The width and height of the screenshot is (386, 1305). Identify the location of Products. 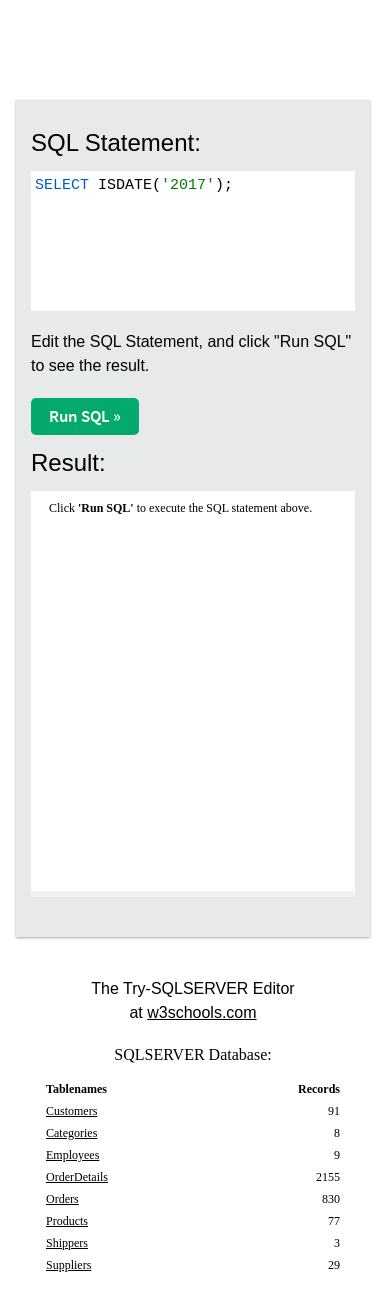
(67, 1221).